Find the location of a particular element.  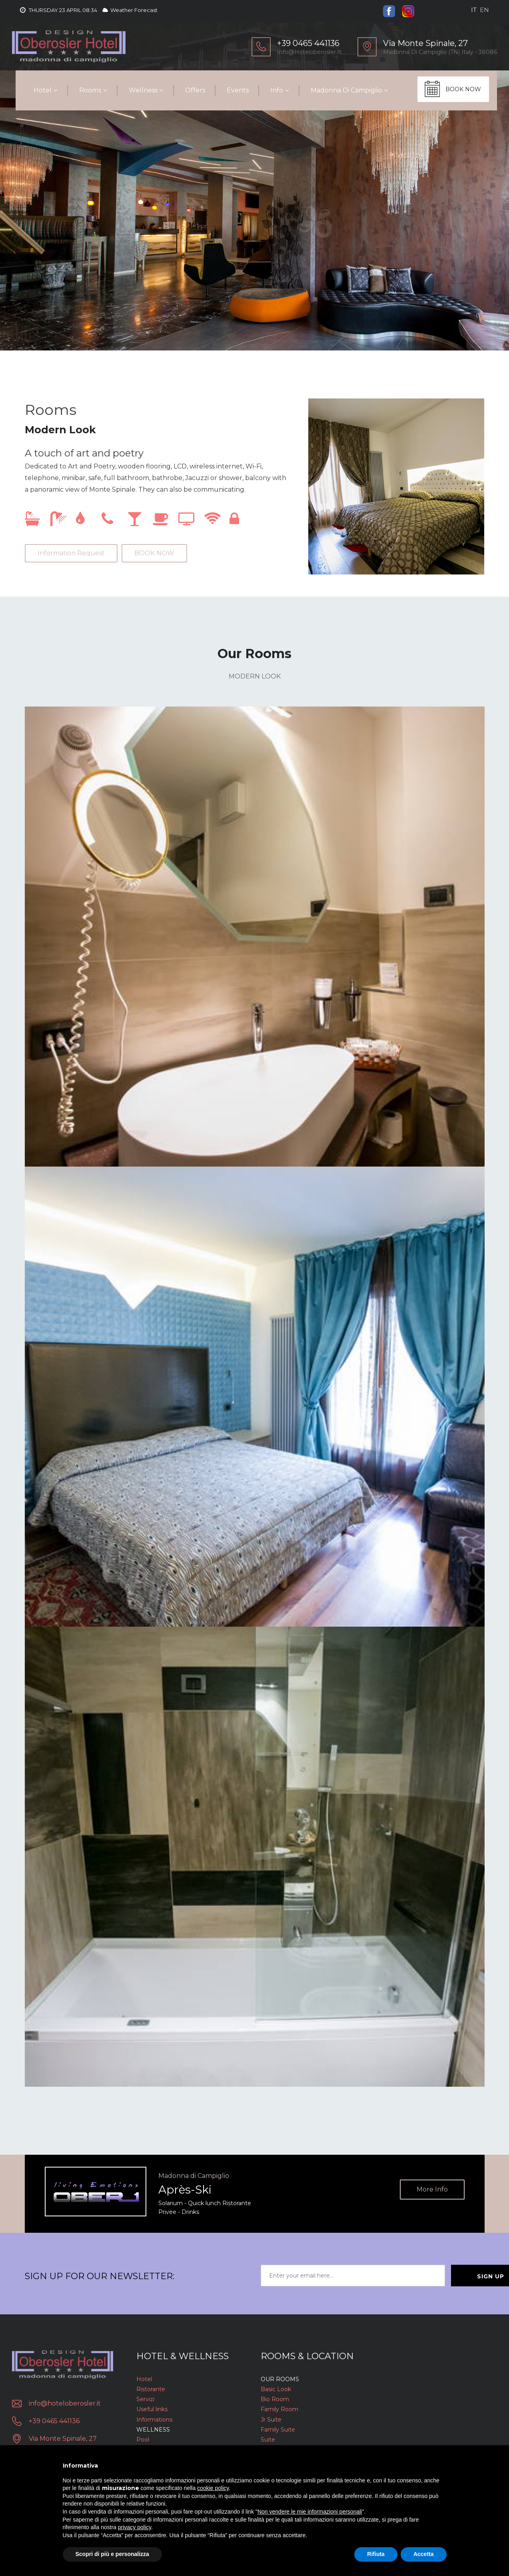

privacy policy [button] is located at coordinates (134, 2527).